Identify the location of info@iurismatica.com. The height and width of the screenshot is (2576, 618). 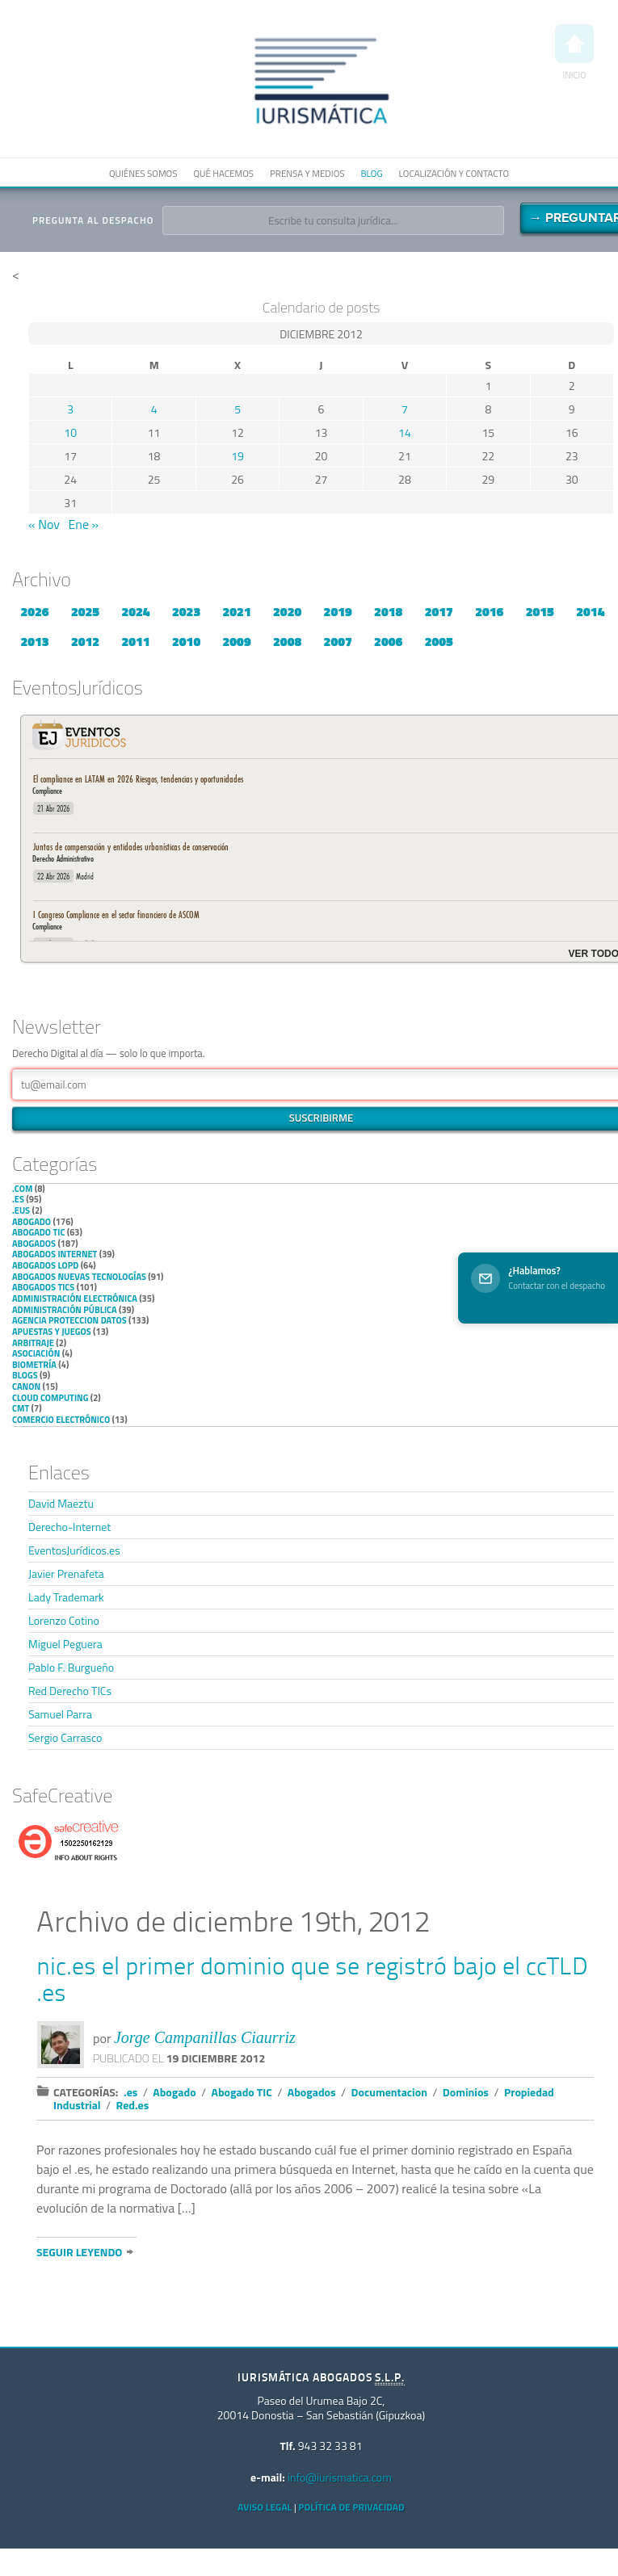
(340, 2477).